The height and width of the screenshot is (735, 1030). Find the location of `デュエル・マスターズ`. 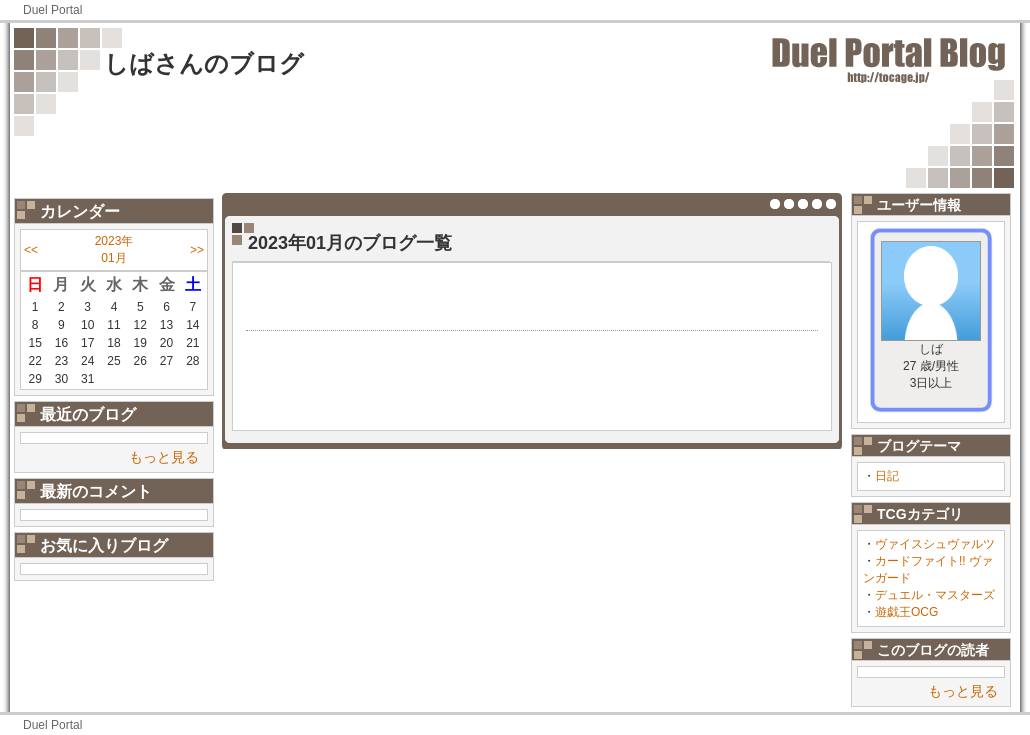

デュエル・マスターズ is located at coordinates (935, 595).